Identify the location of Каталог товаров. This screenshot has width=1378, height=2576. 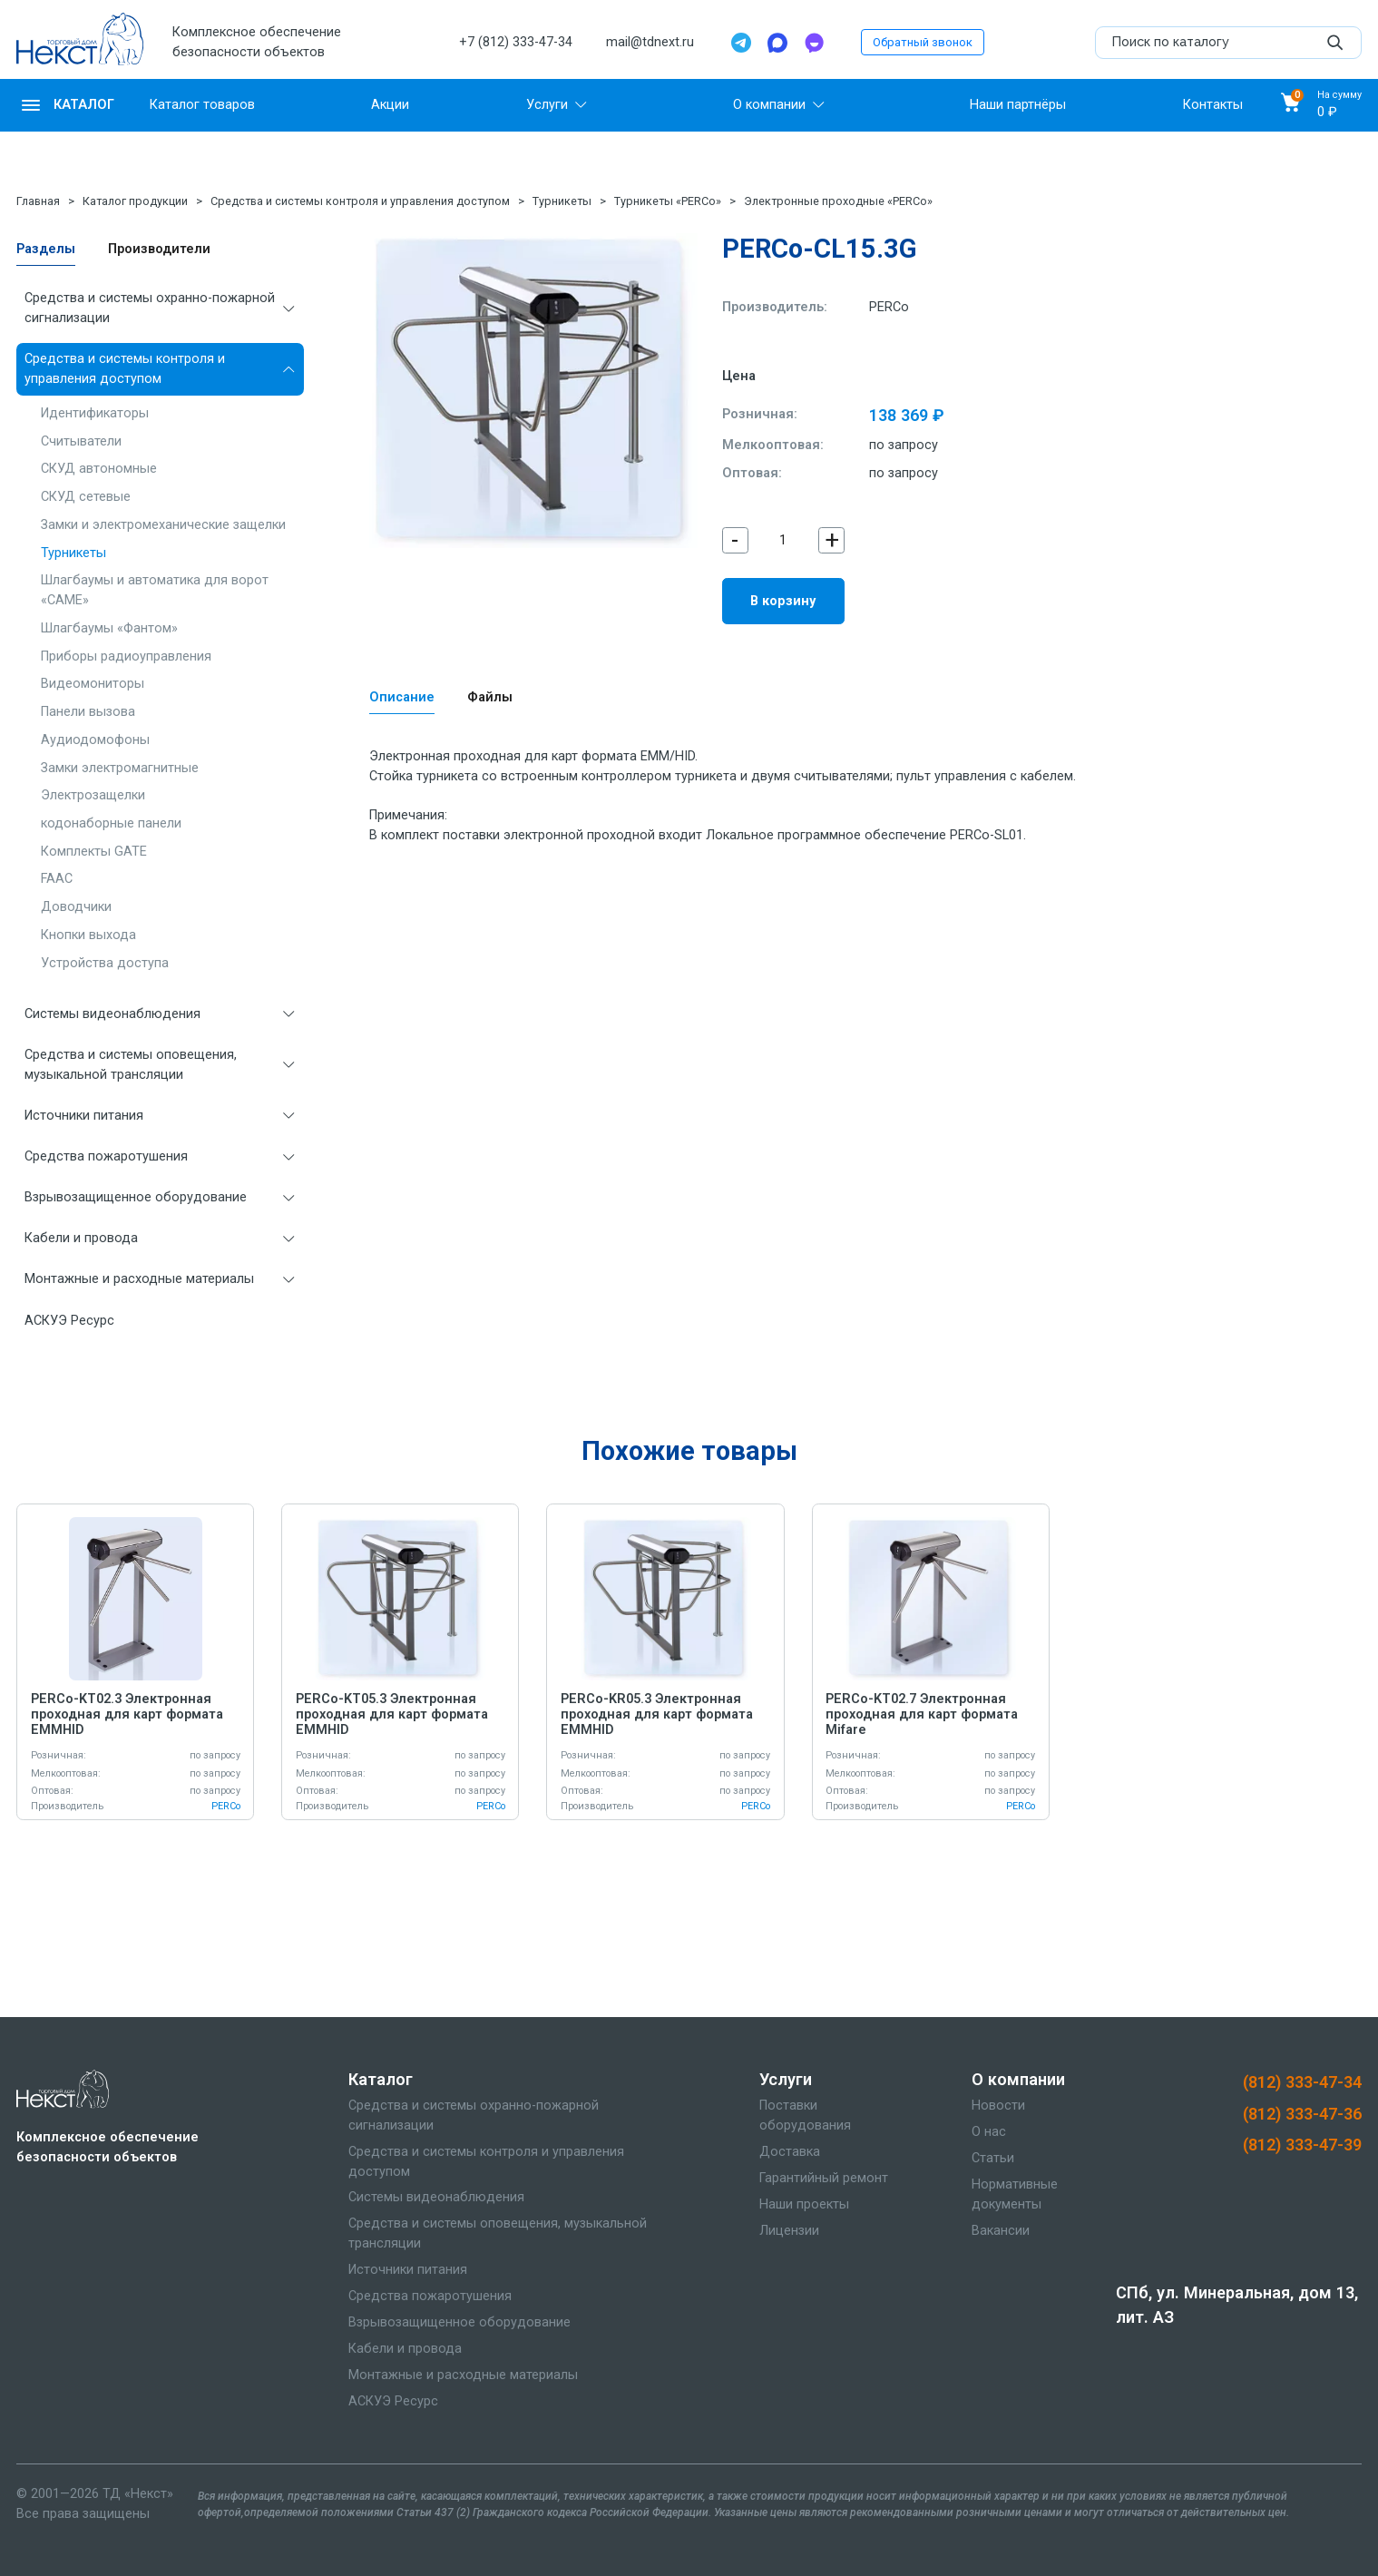
(202, 105).